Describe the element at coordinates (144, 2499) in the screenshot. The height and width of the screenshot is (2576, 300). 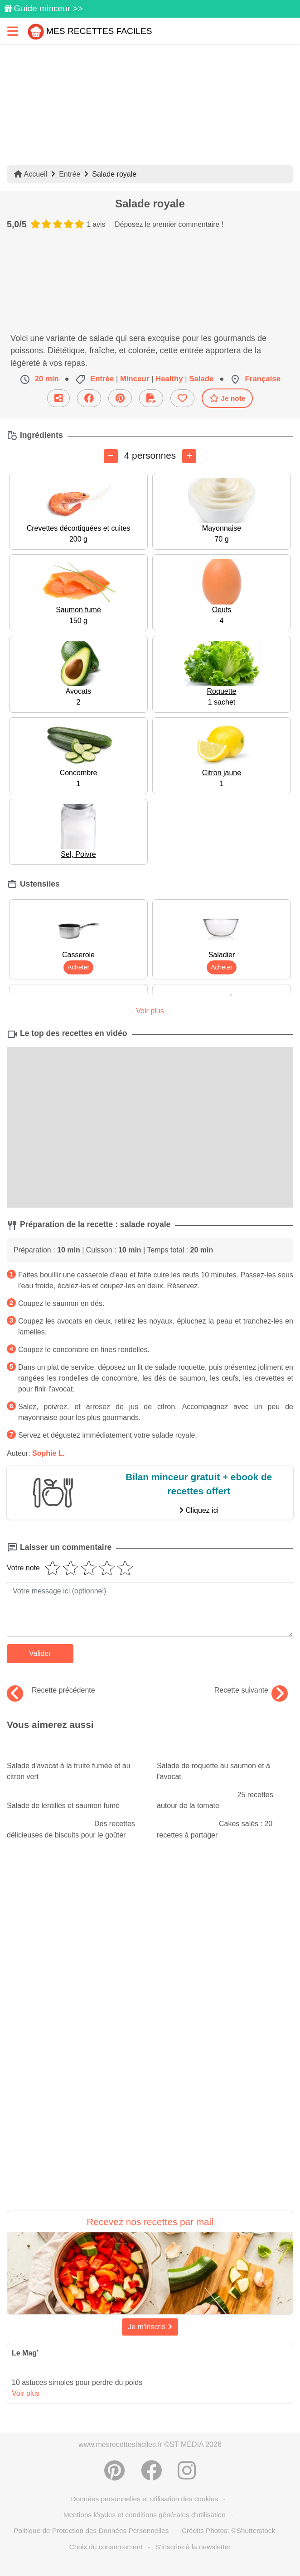
I see `Données personnelles et utilisation des cookies` at that location.